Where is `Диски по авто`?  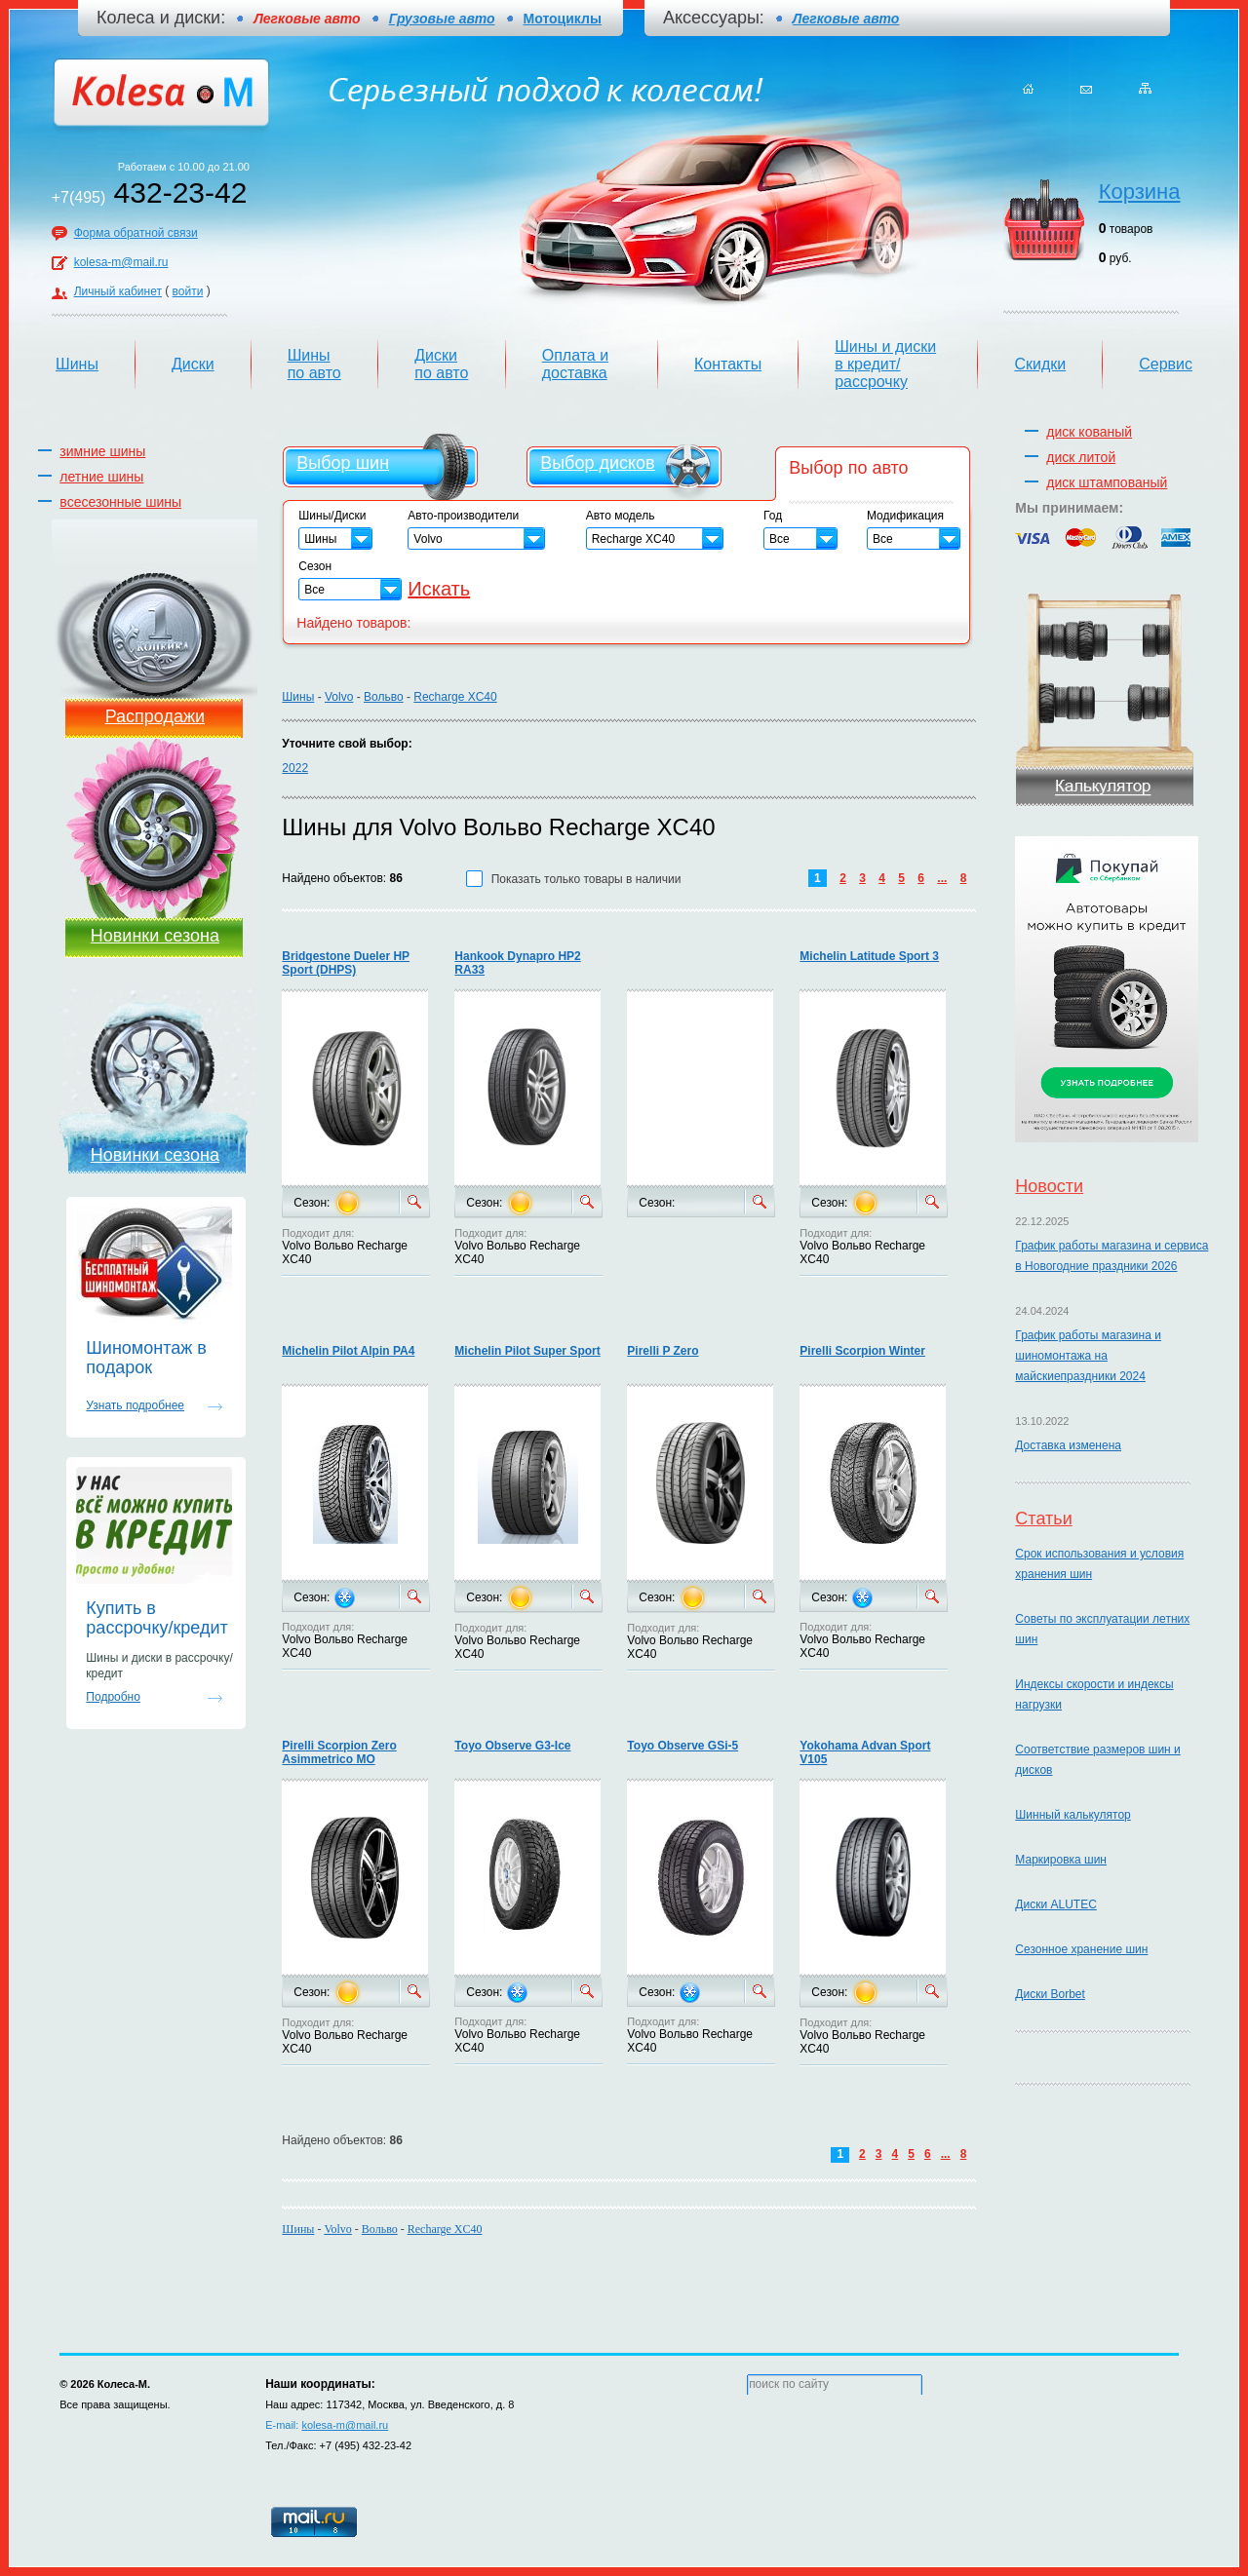
Диски по авто is located at coordinates (441, 364).